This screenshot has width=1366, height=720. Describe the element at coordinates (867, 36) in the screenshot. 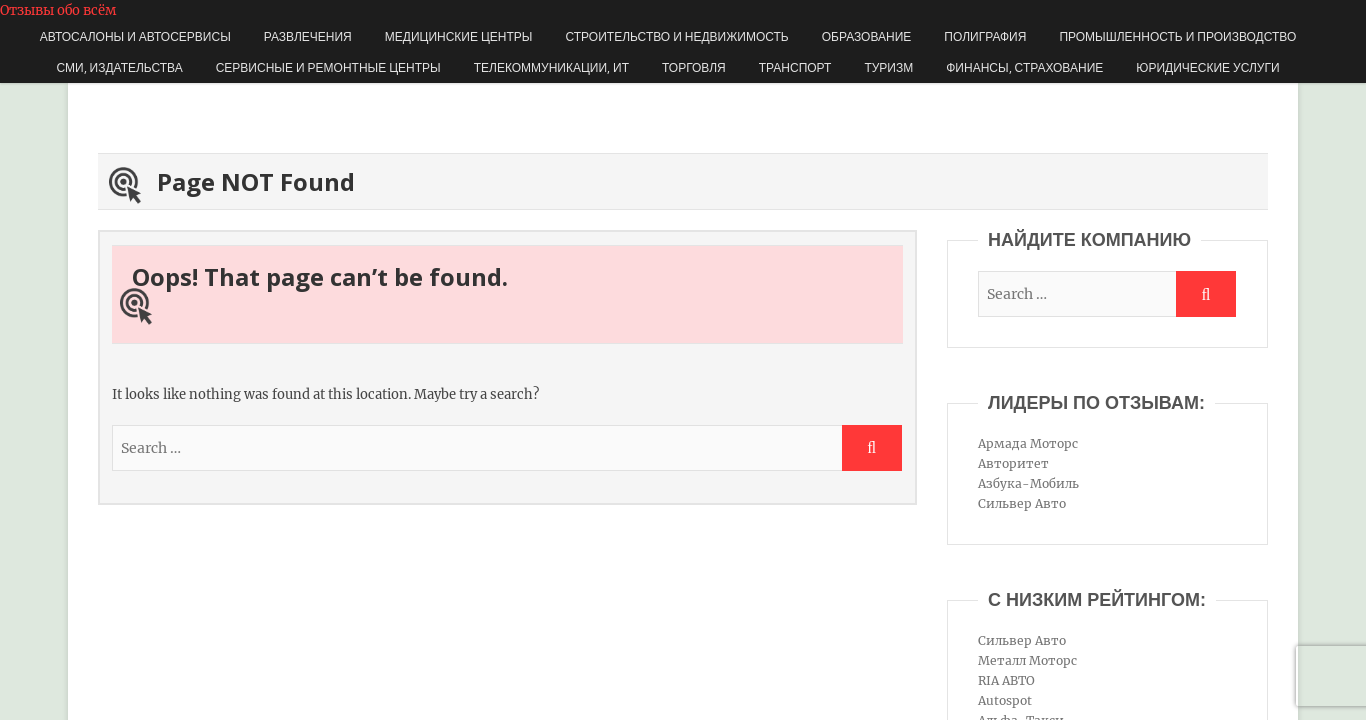

I see `Образование` at that location.